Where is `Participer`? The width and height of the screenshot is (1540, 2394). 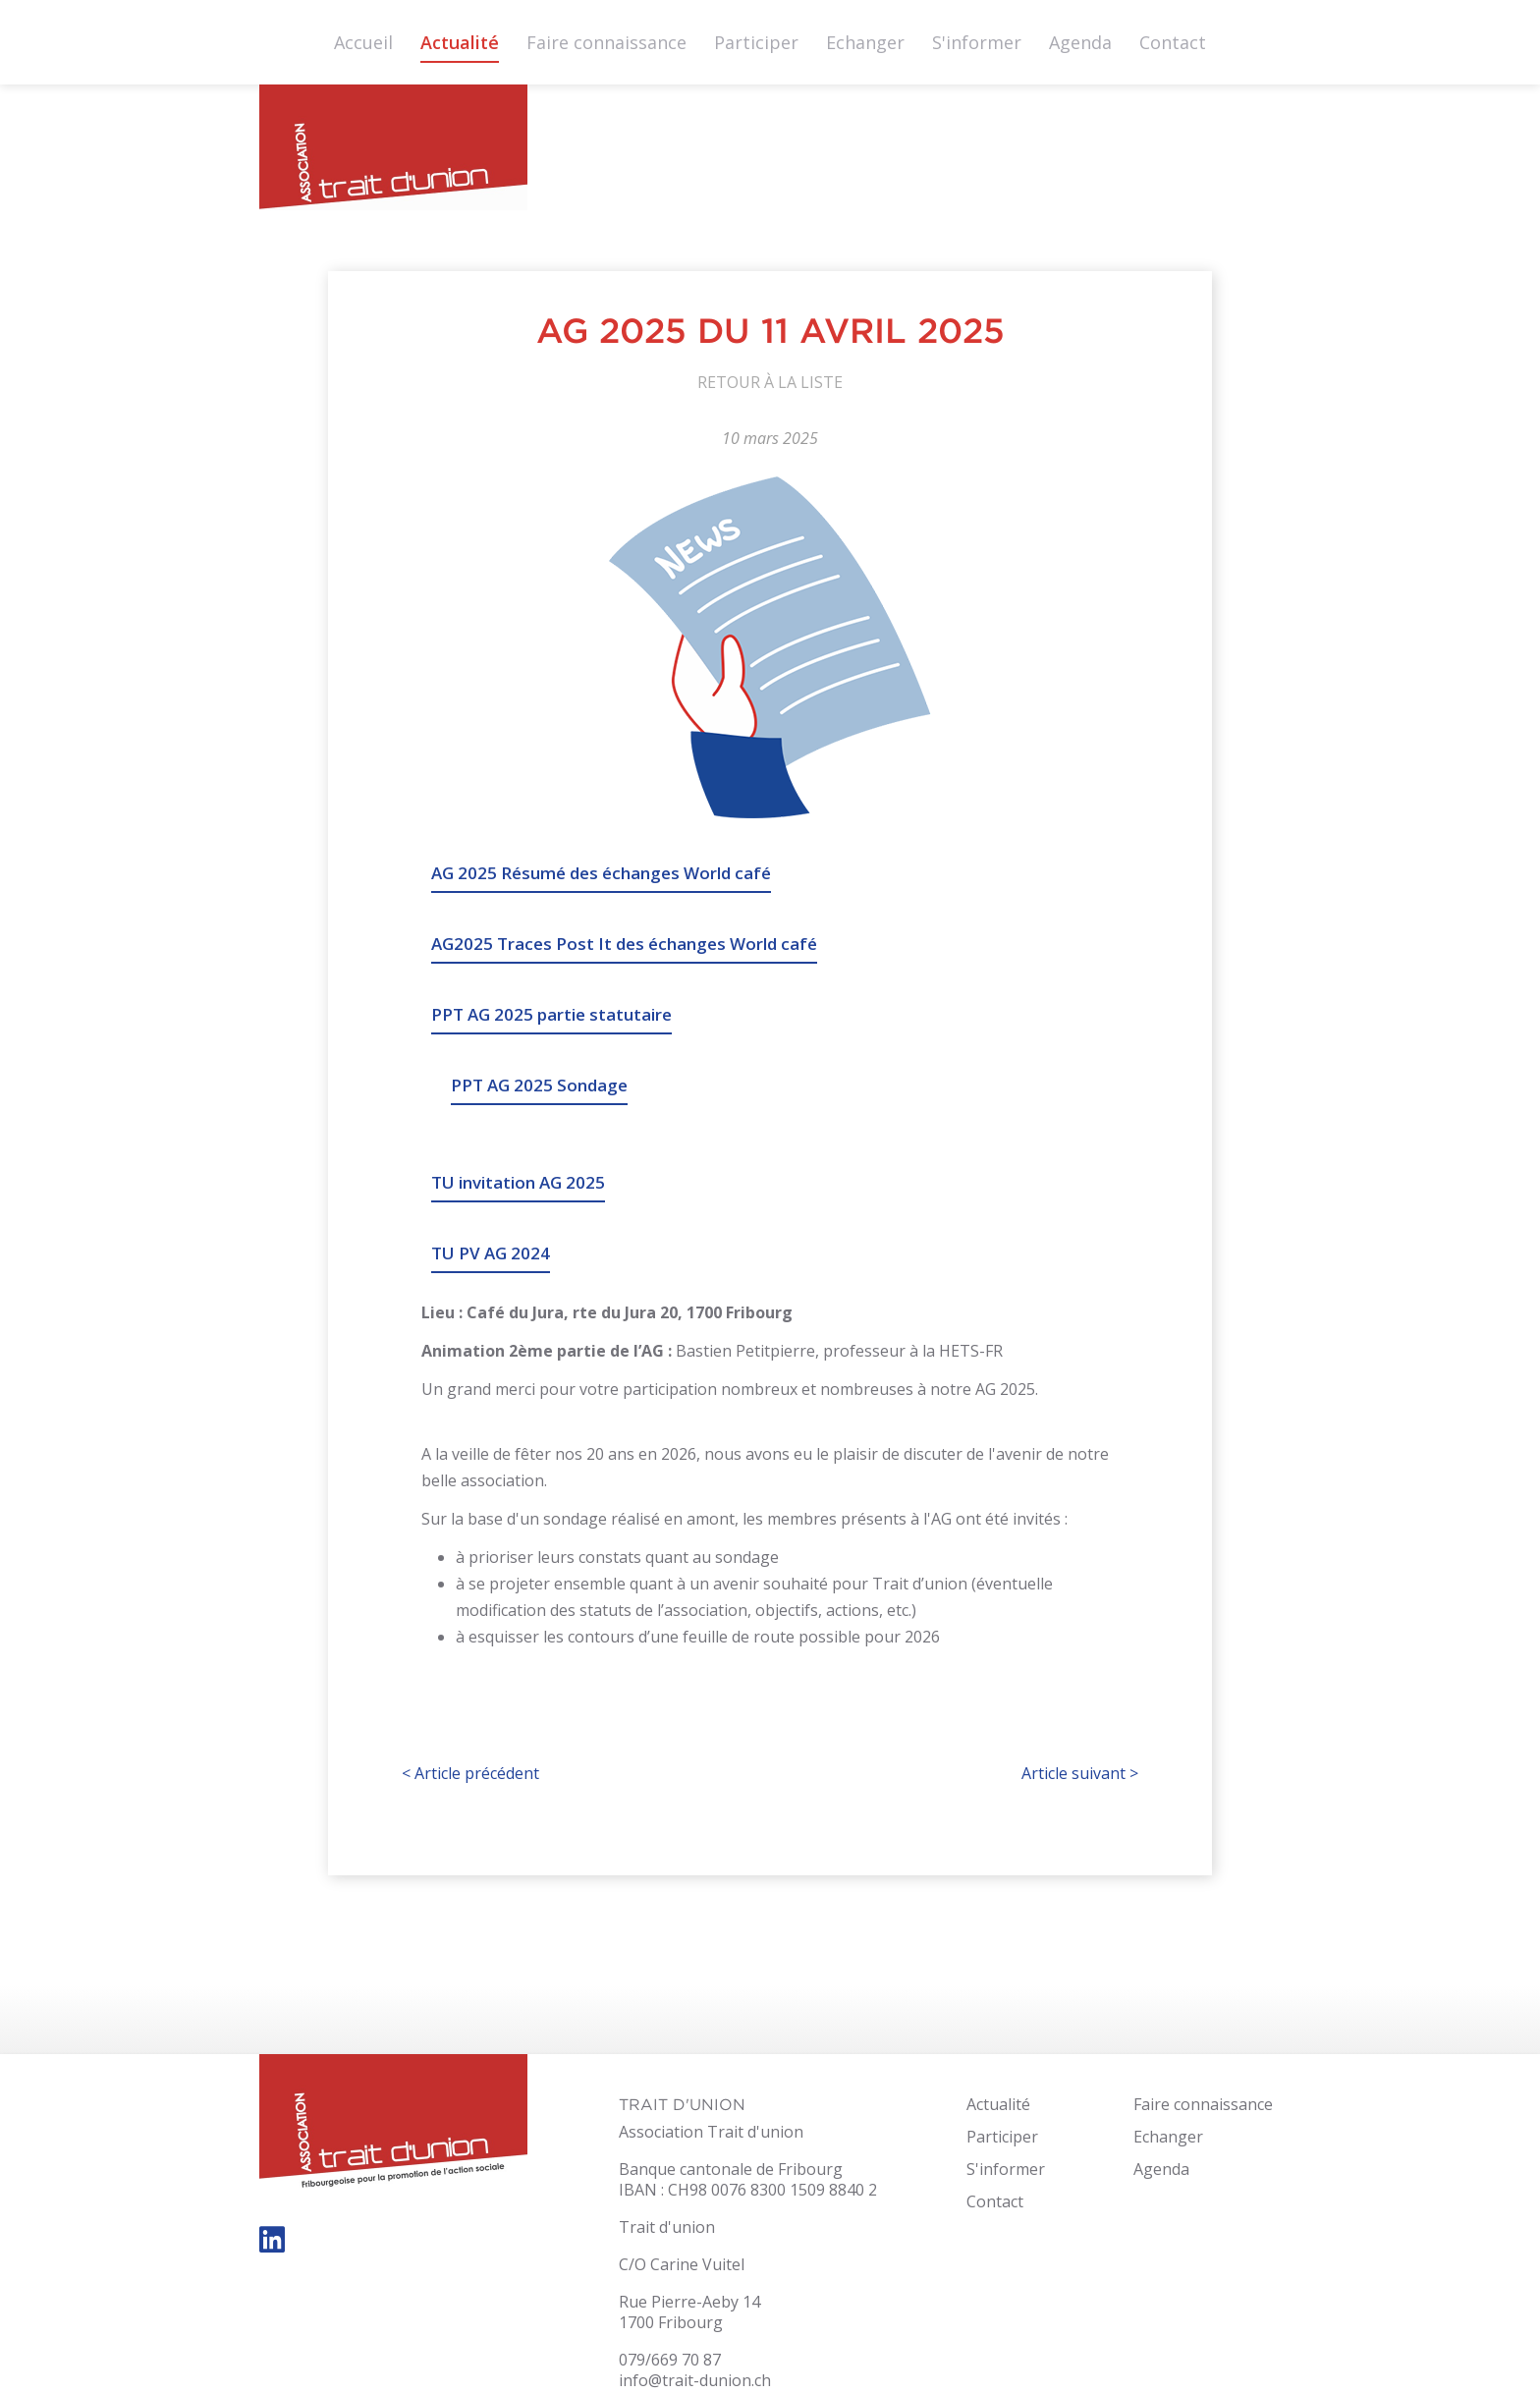
Participer is located at coordinates (756, 42).